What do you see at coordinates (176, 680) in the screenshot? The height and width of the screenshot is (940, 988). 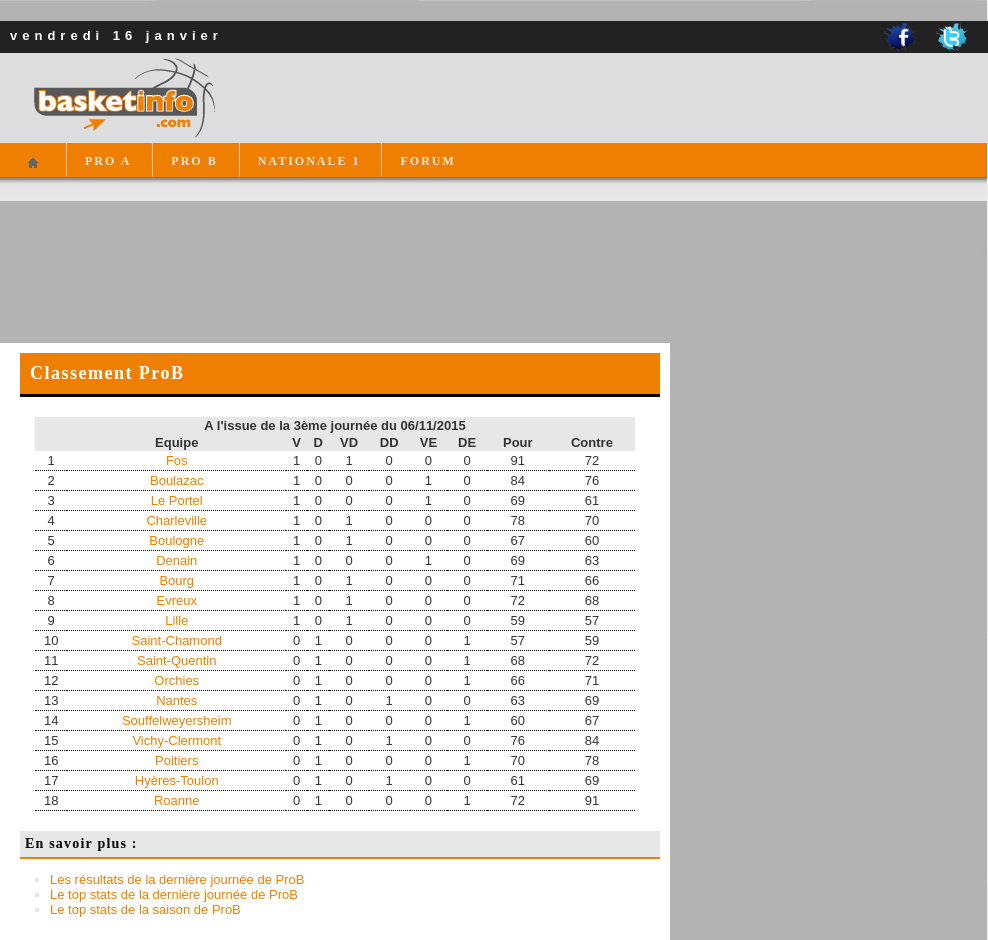 I see `Orchies` at bounding box center [176, 680].